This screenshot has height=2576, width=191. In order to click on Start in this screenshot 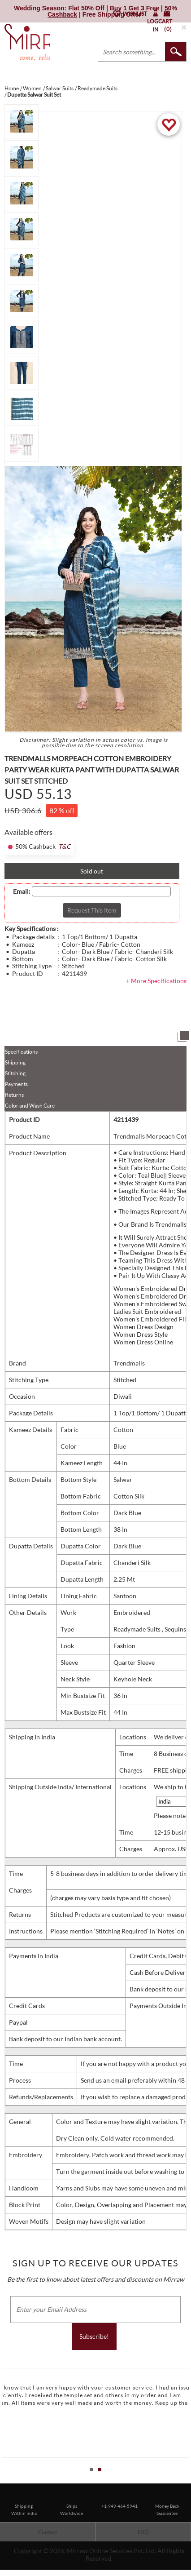, I will do `click(180, 2479)`.